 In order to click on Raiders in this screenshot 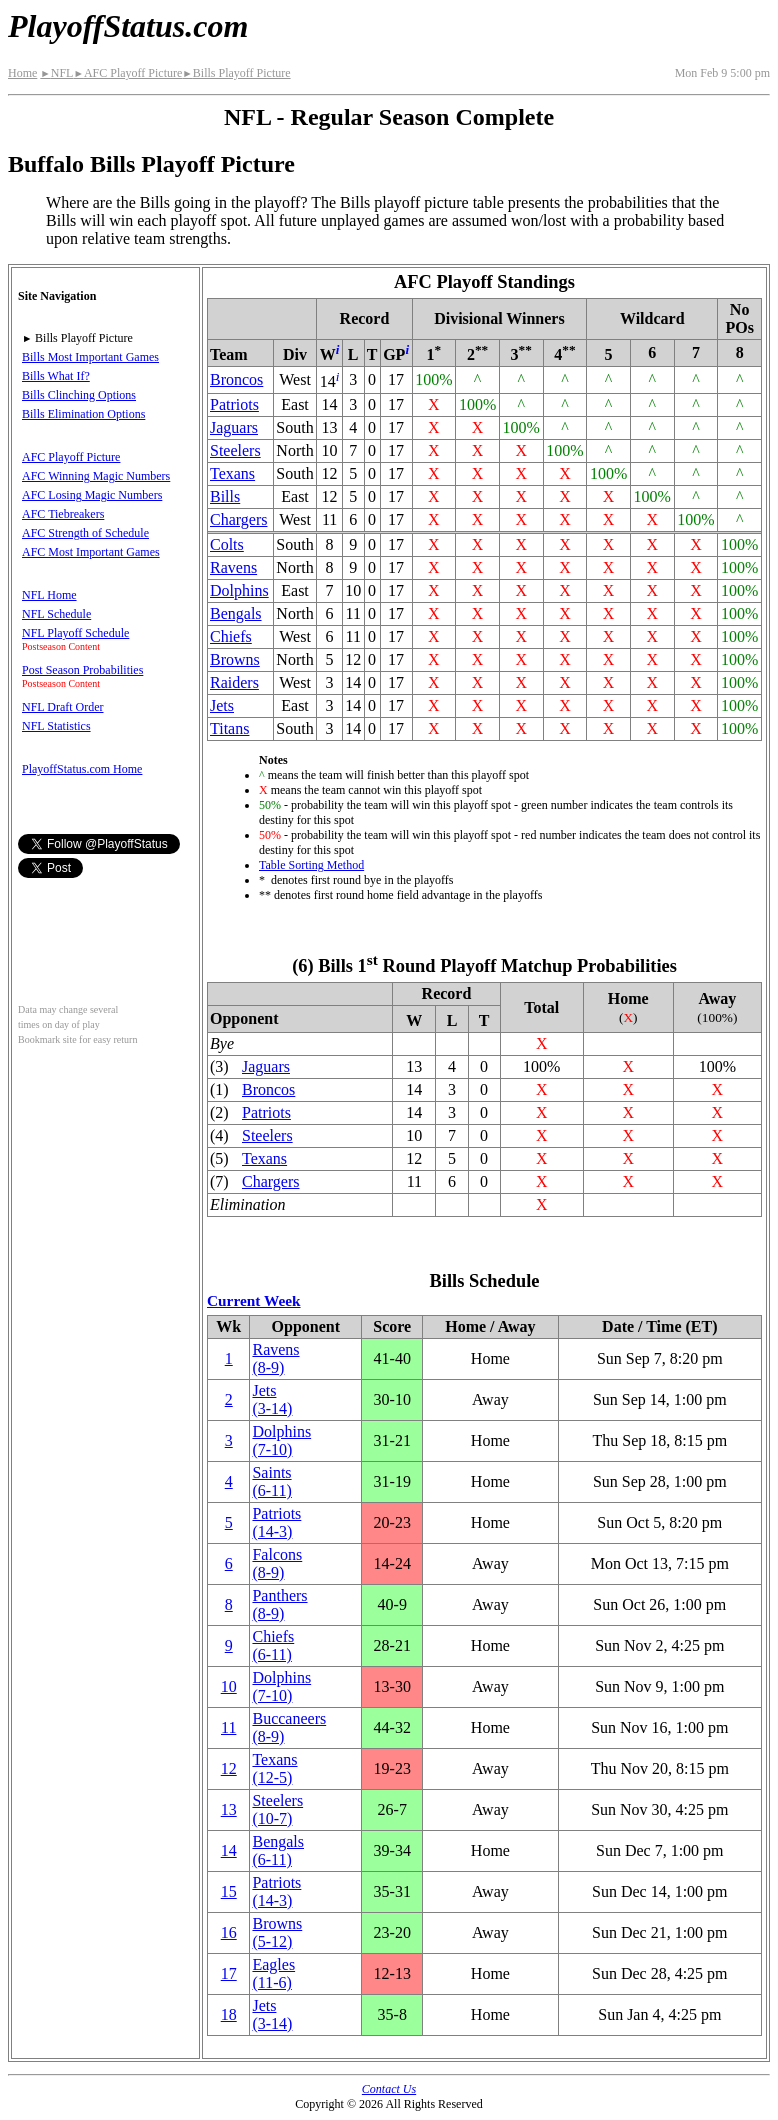, I will do `click(234, 682)`.